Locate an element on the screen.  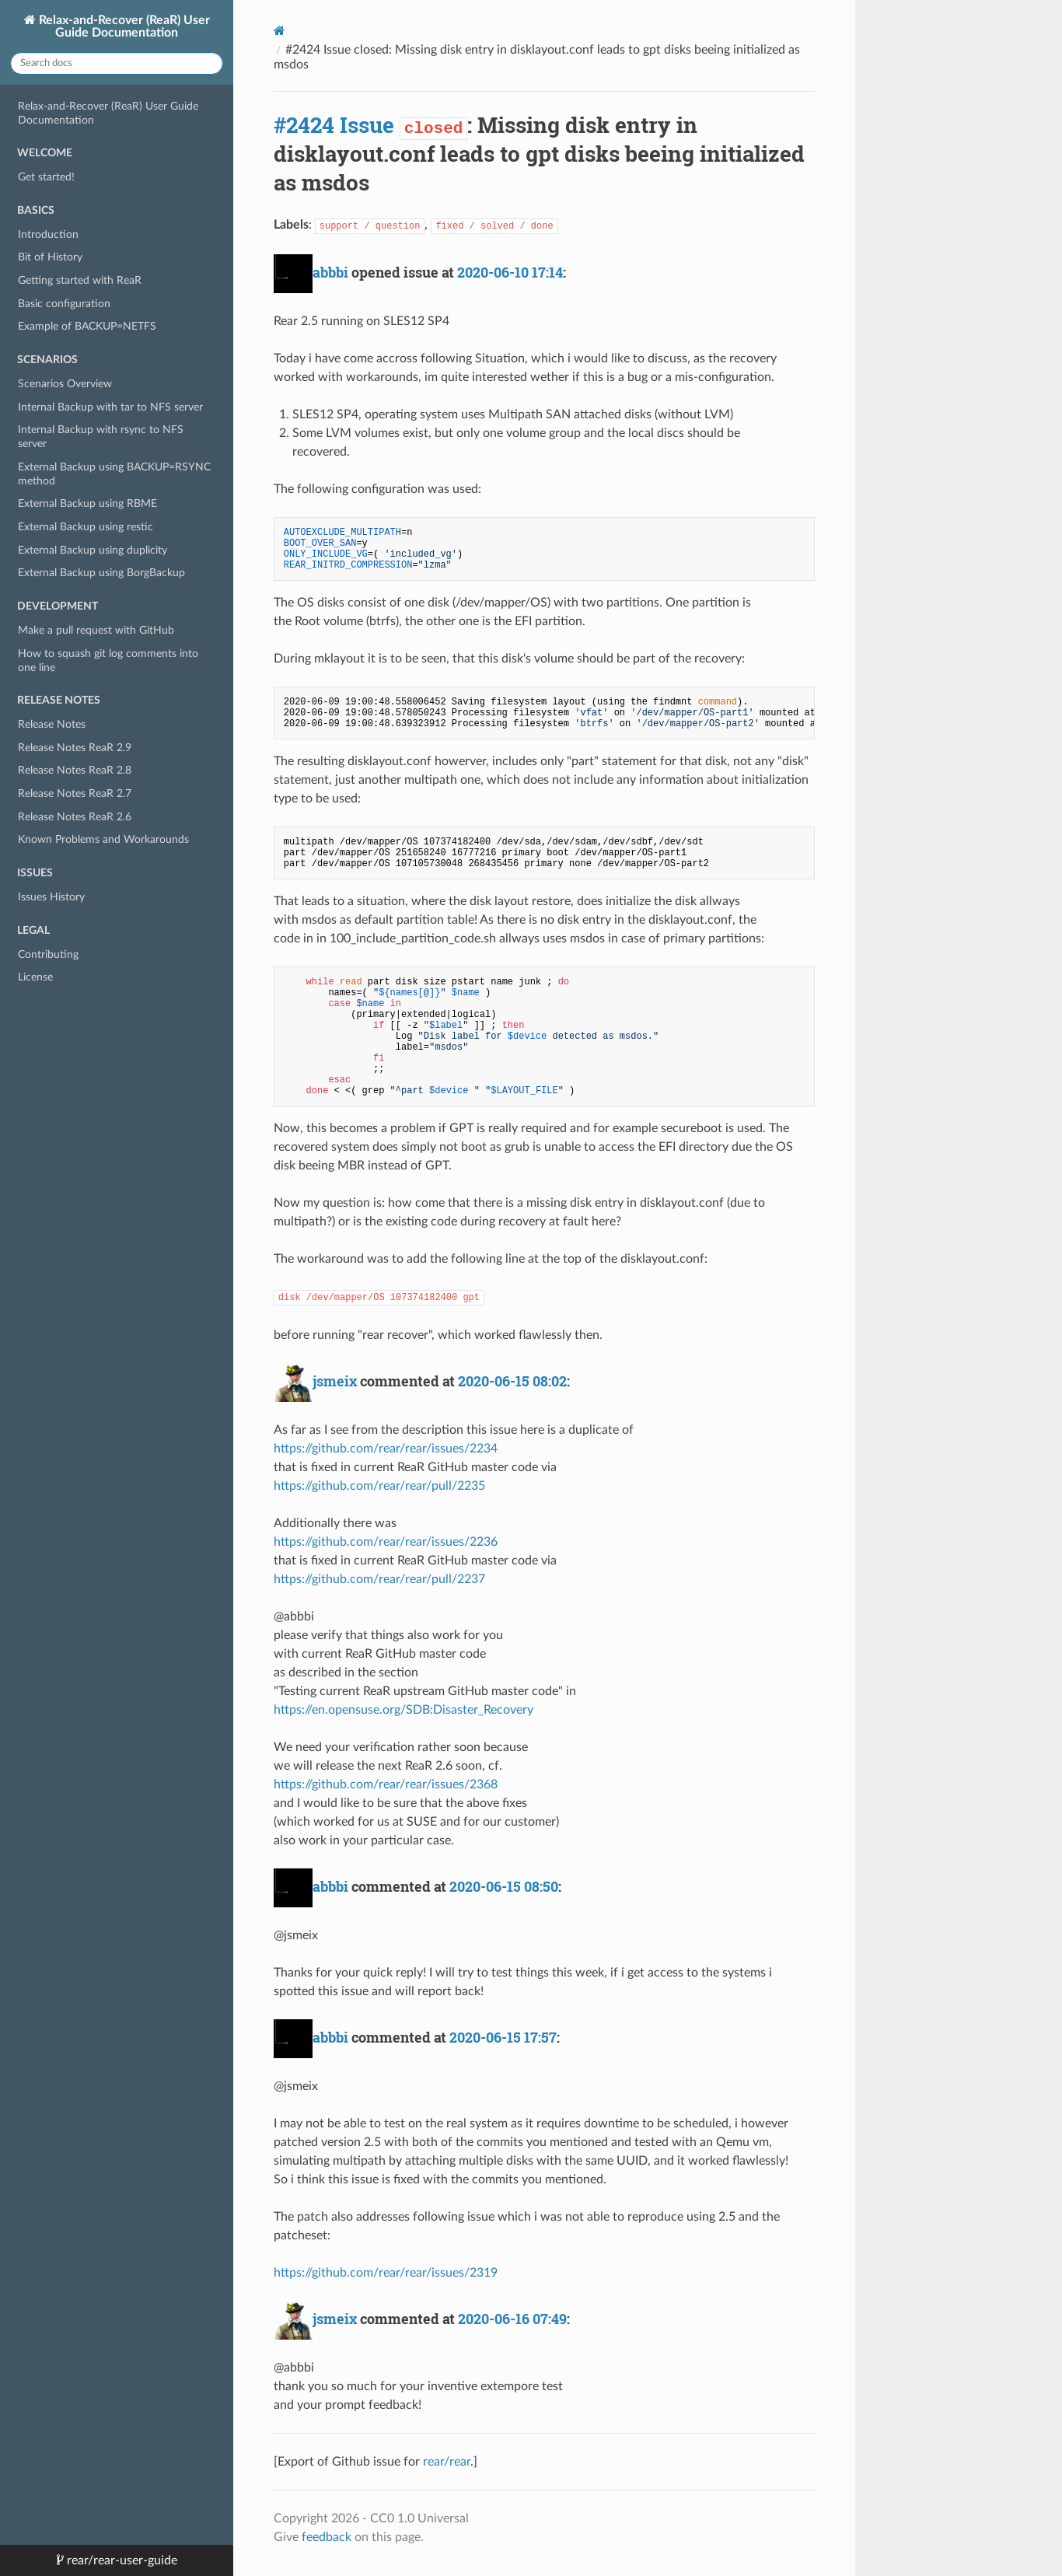
Make a pull request with GitHub is located at coordinates (96, 630).